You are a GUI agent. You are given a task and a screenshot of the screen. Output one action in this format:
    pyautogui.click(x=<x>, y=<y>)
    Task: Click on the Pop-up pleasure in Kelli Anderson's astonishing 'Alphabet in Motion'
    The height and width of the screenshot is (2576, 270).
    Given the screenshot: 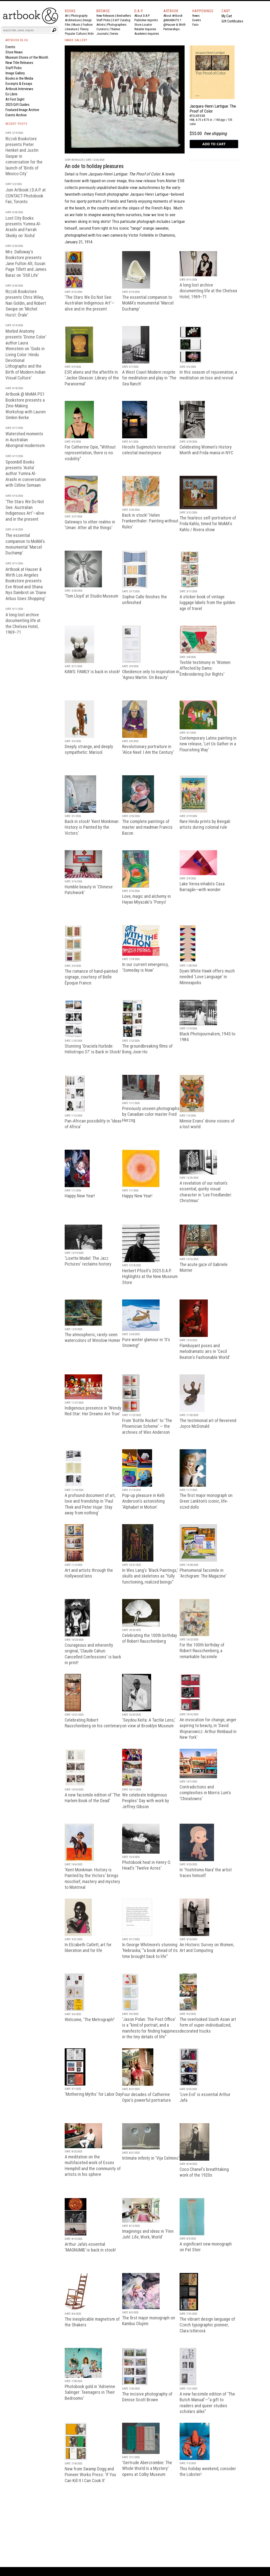 What is the action you would take?
    pyautogui.click(x=143, y=1501)
    